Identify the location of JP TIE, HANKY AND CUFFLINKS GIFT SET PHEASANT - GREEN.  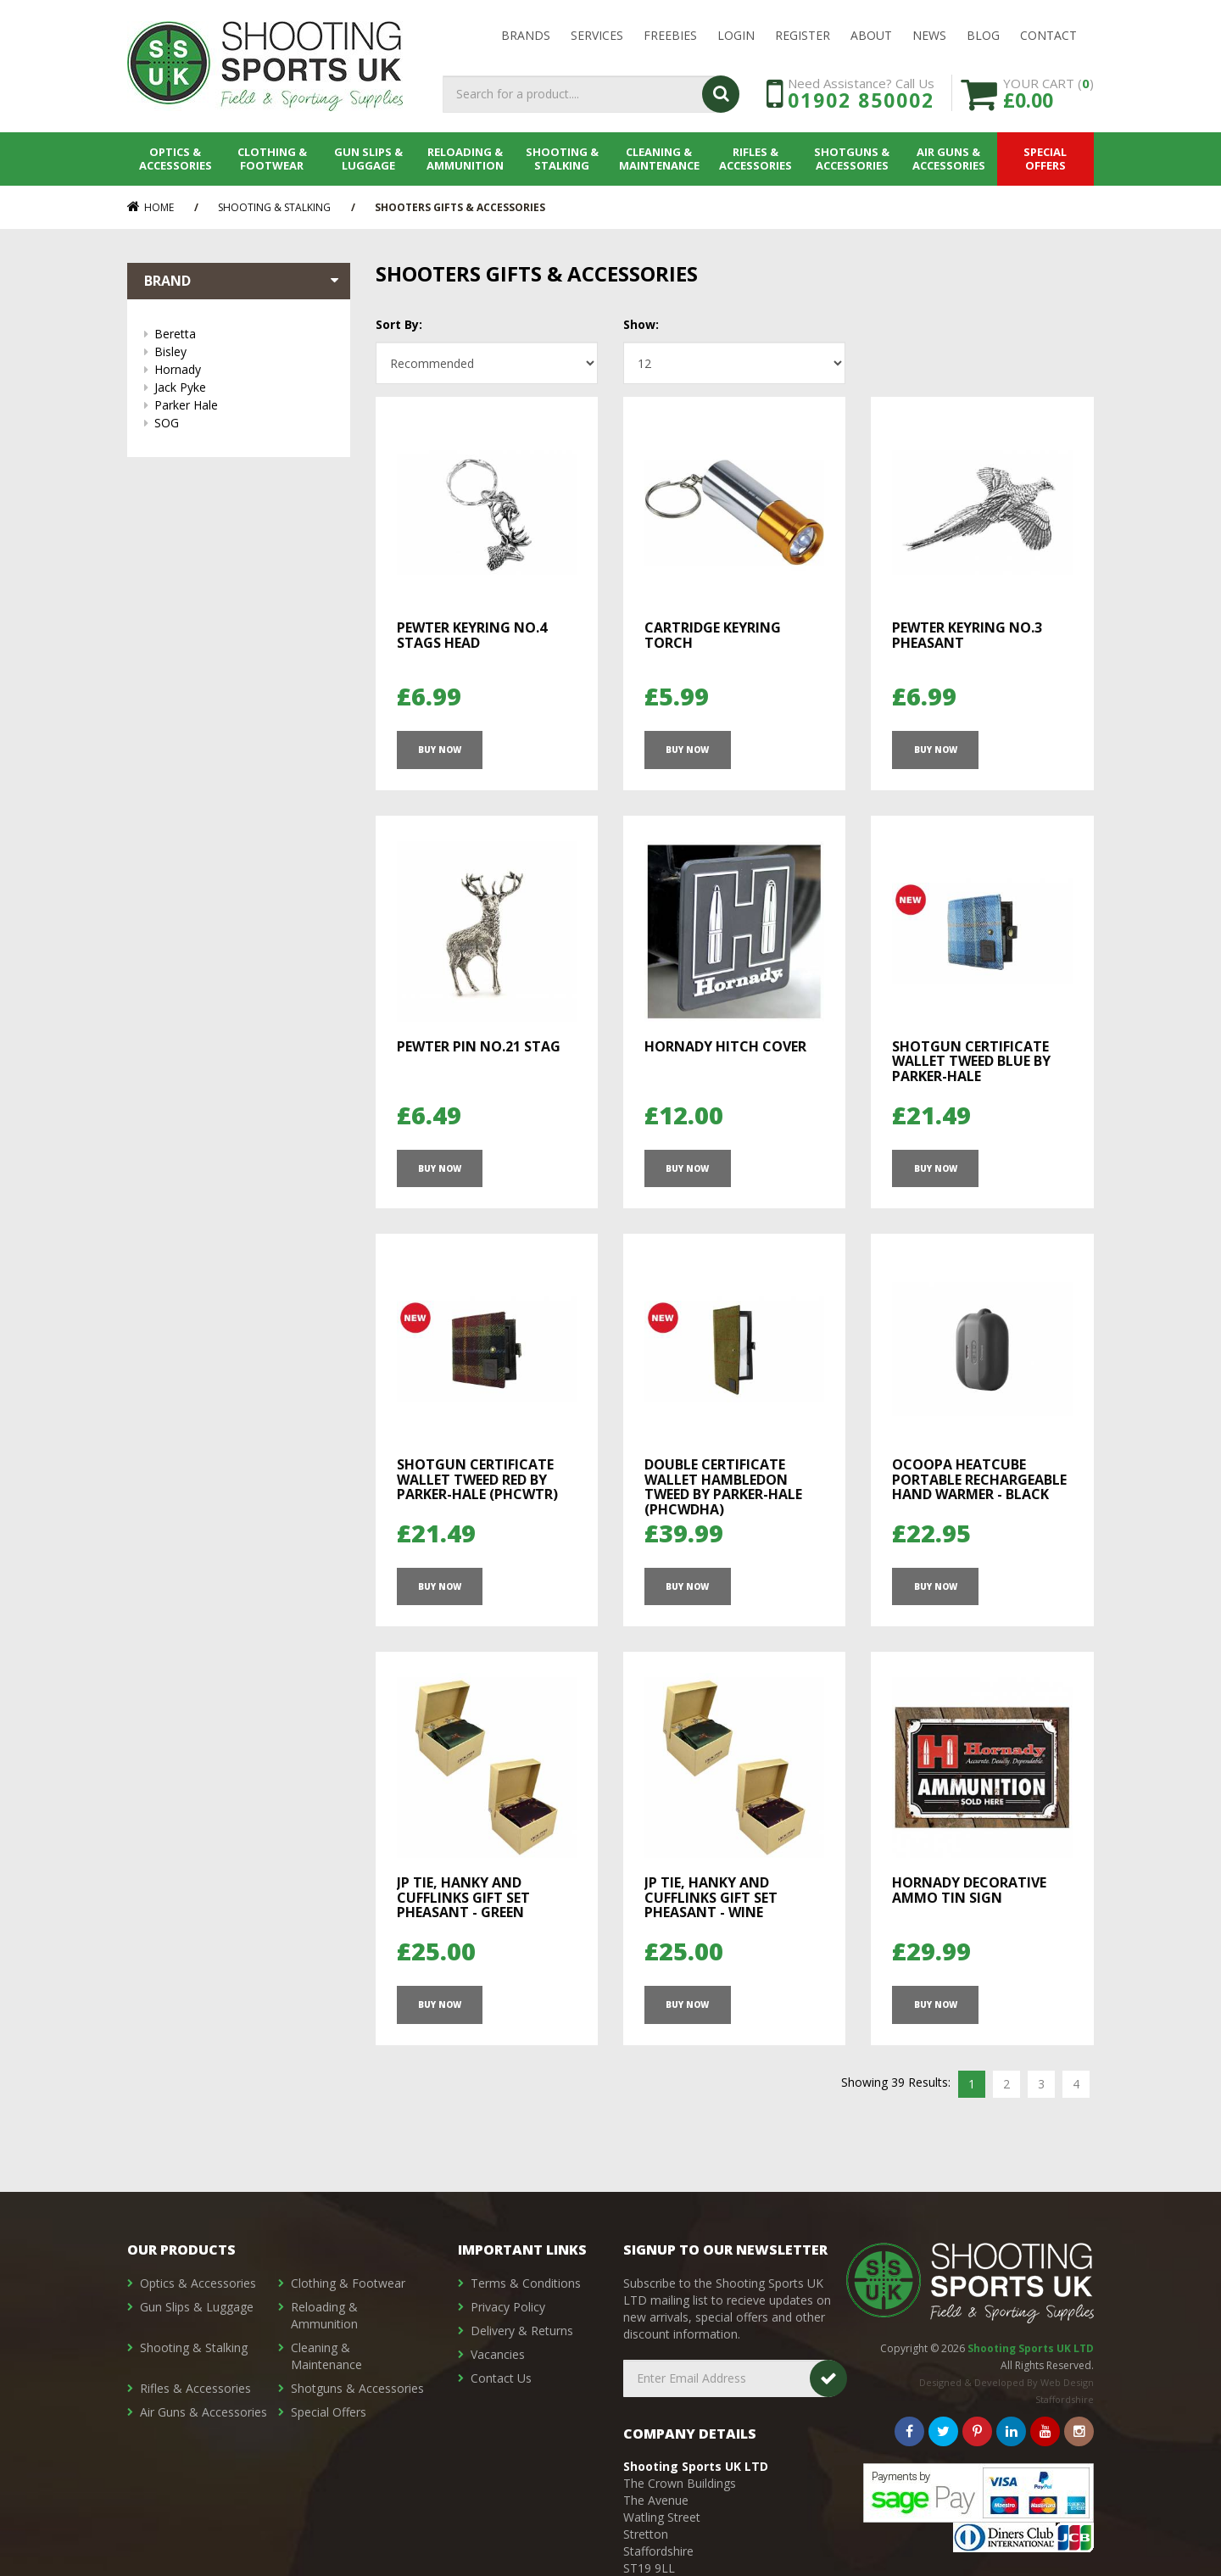
(463, 1897).